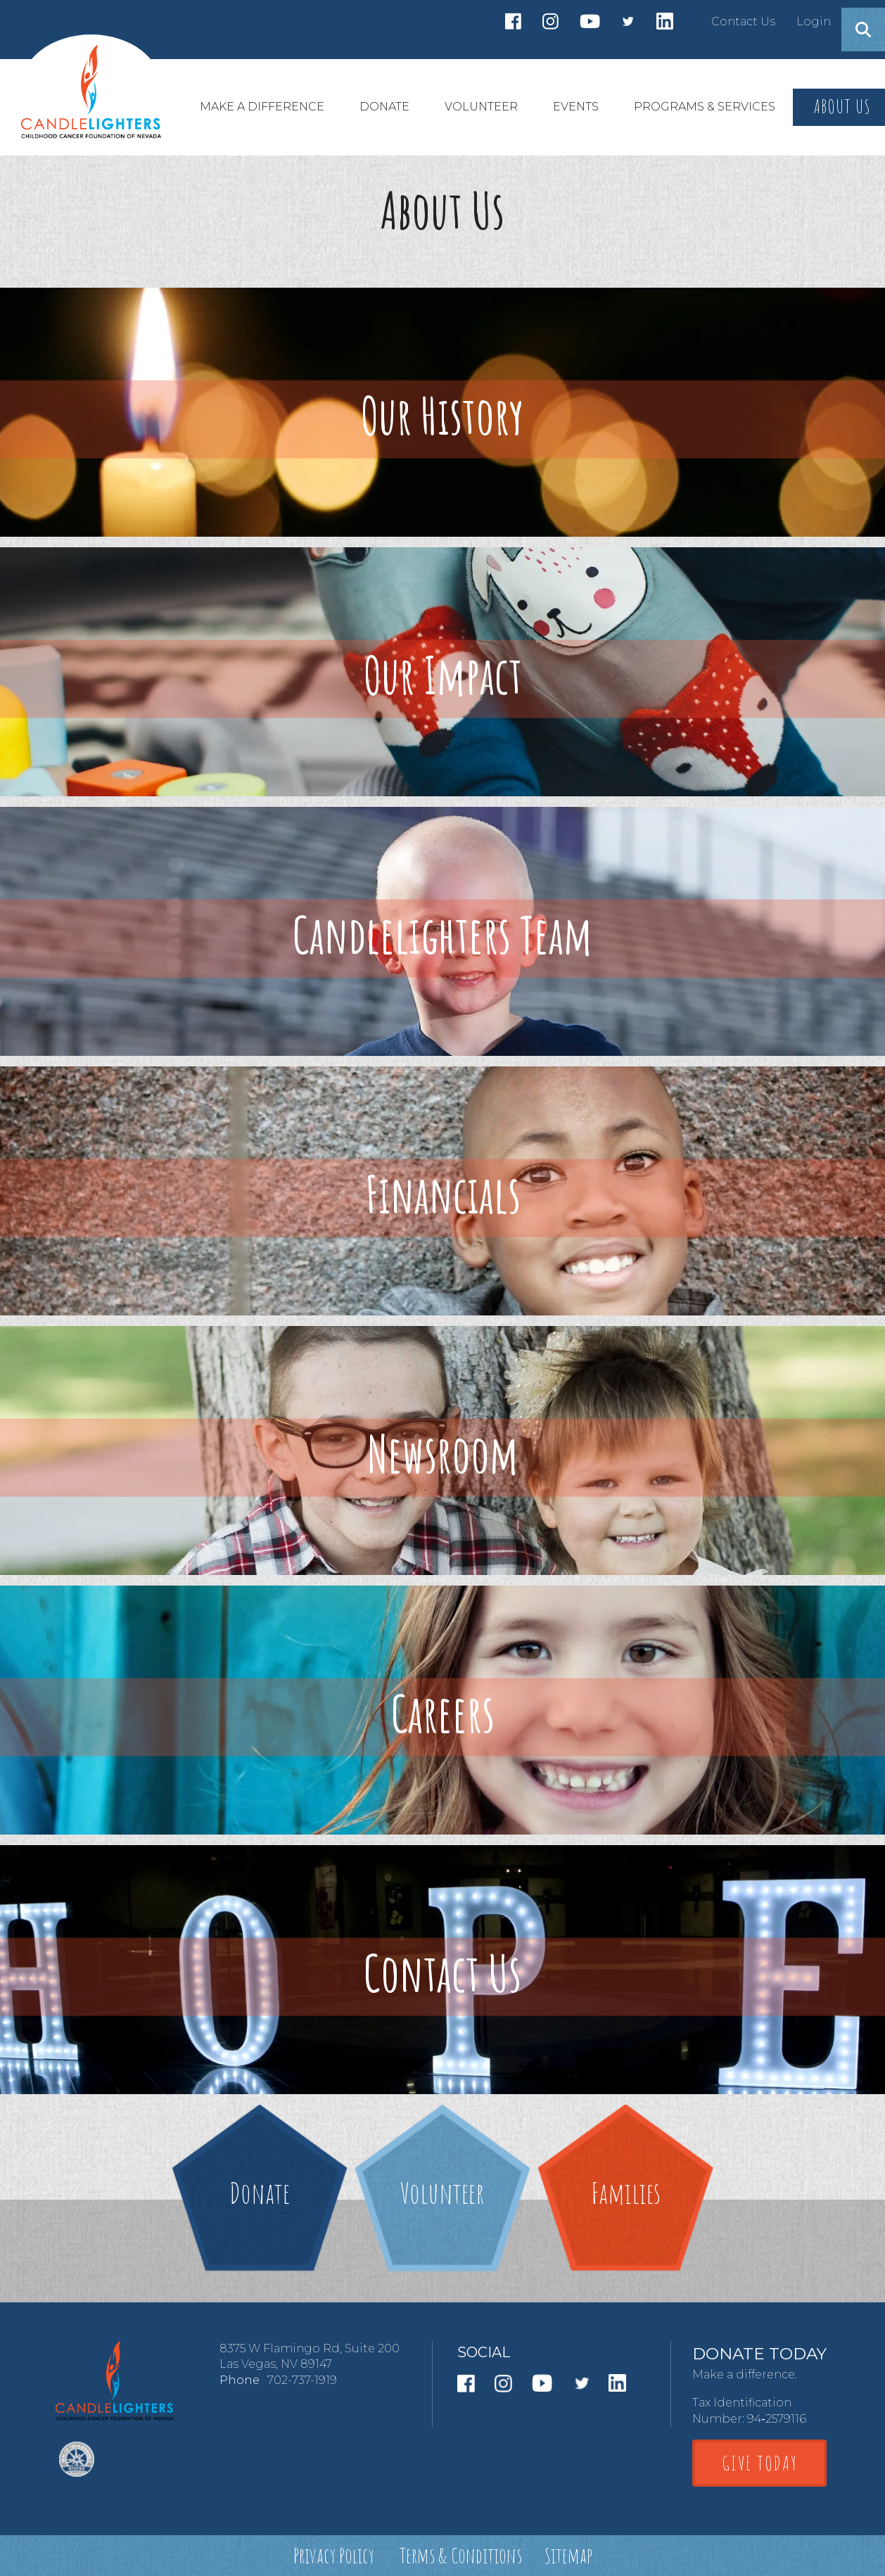 The image size is (885, 2576). I want to click on Donate, so click(259, 2192).